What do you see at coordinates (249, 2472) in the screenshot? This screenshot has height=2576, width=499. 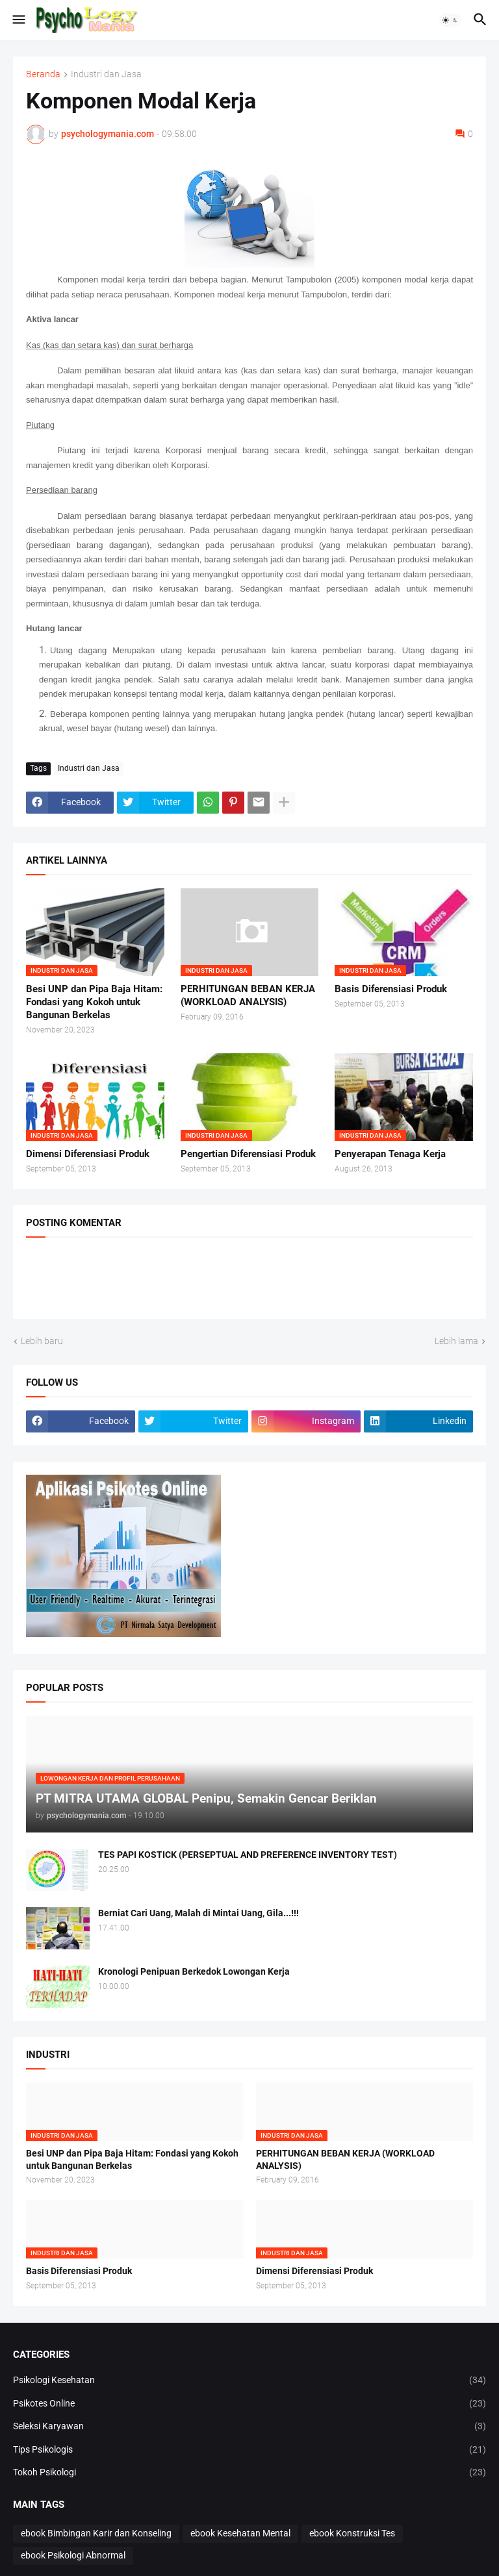 I see `Tokoh Psikologi` at bounding box center [249, 2472].